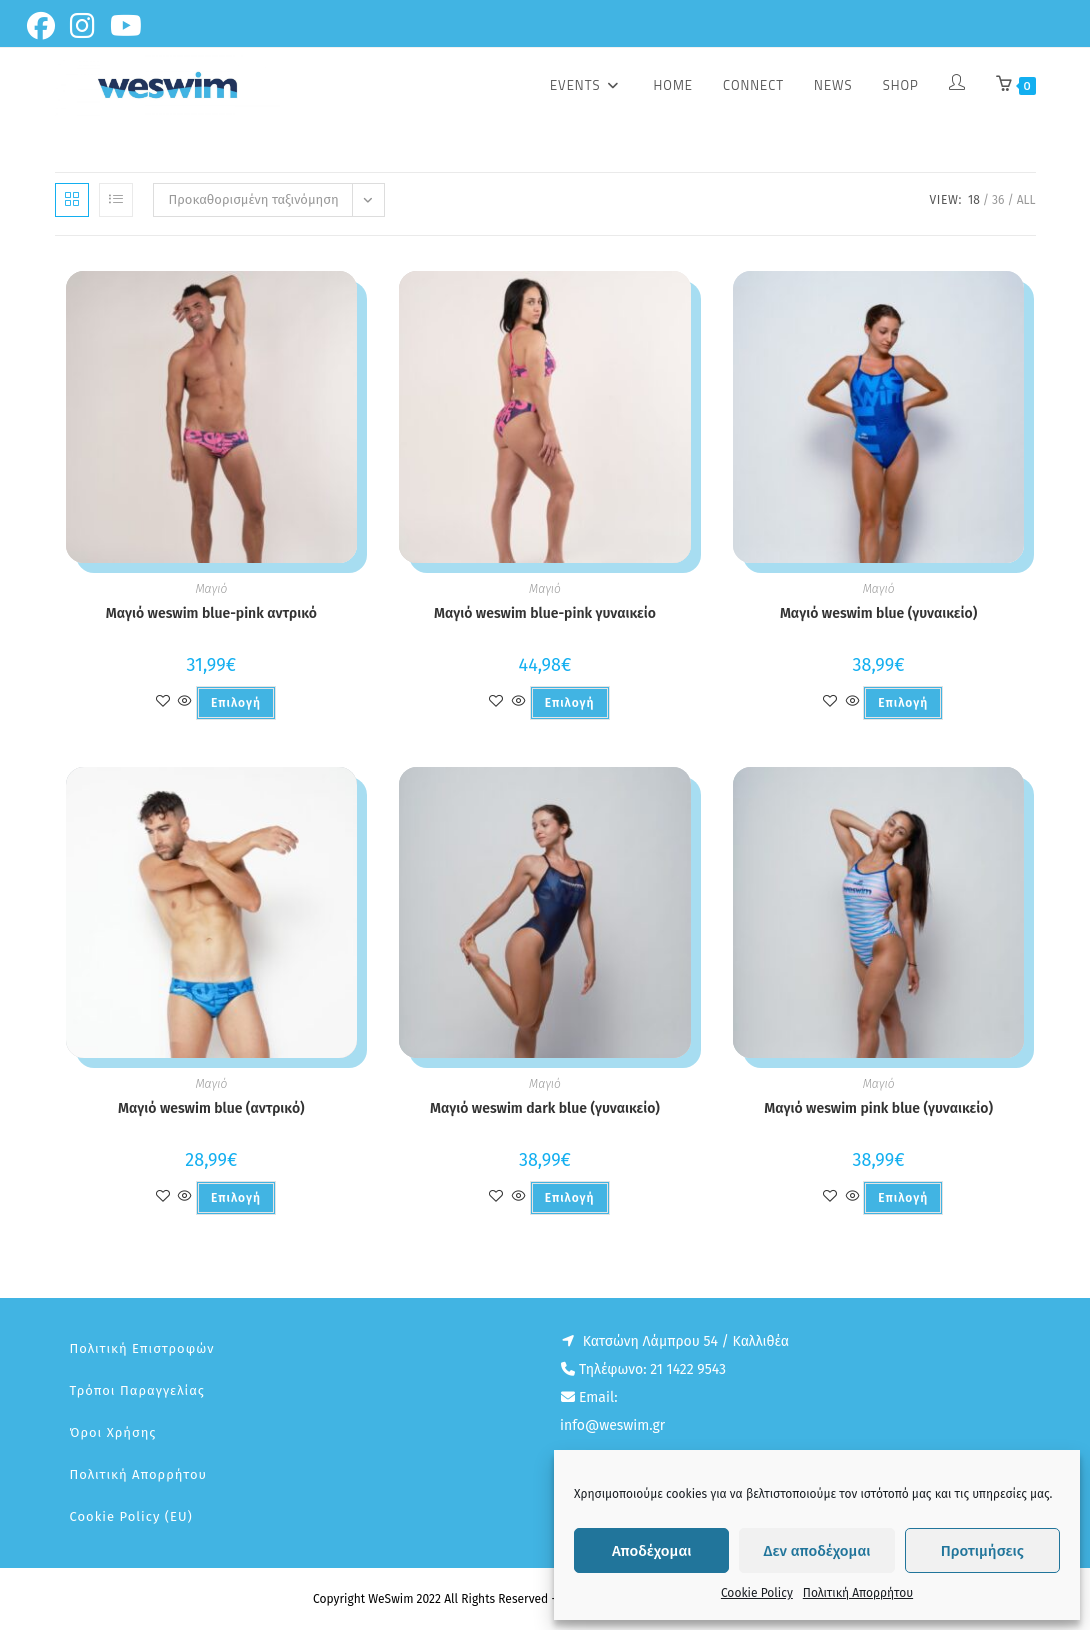  Describe the element at coordinates (211, 1108) in the screenshot. I see `Μαγιό weswim blue (αντρικό)` at that location.